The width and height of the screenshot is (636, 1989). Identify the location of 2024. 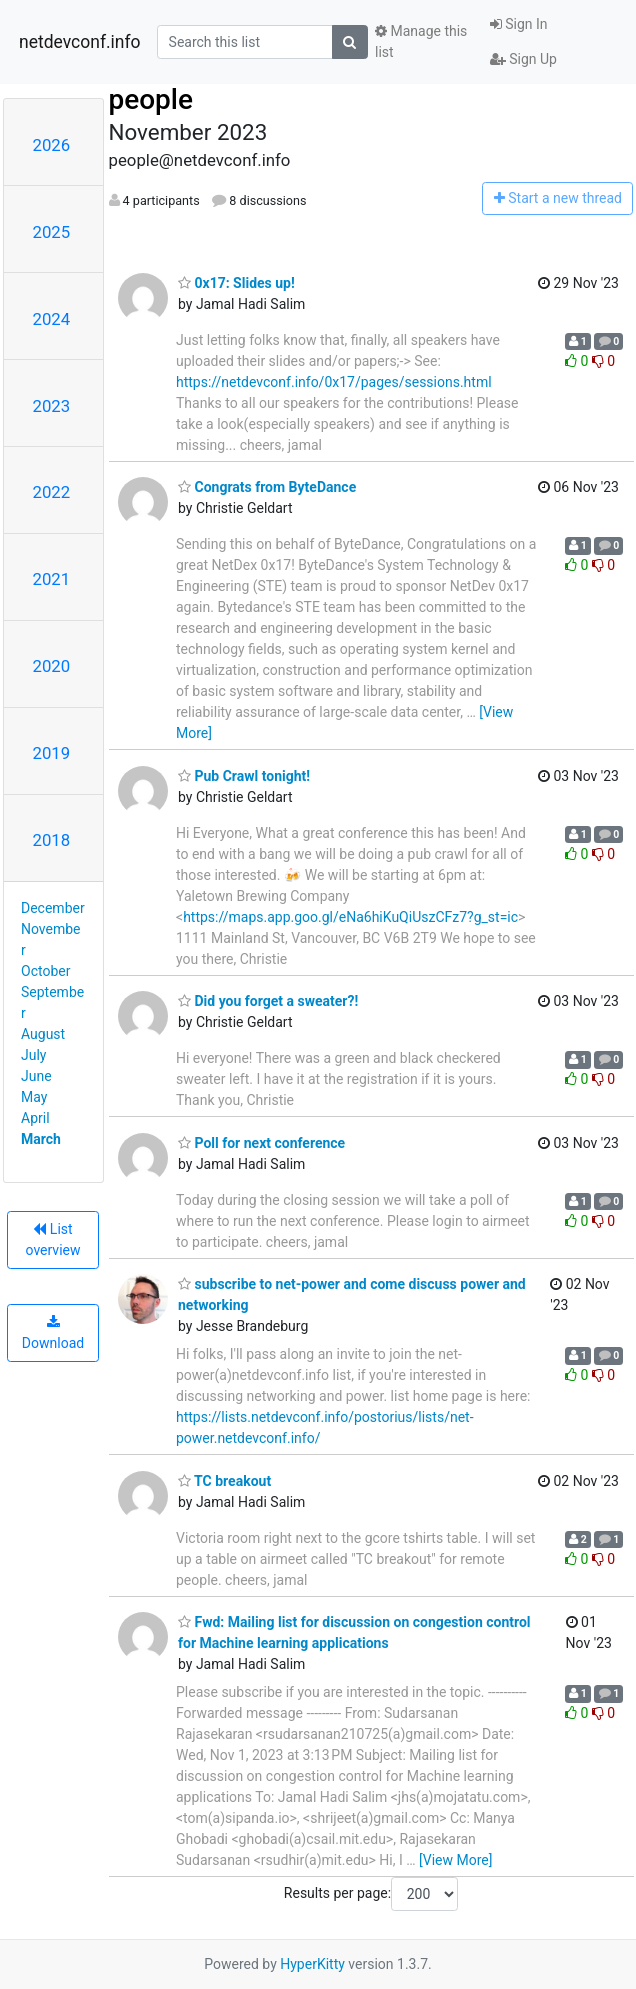
(52, 319).